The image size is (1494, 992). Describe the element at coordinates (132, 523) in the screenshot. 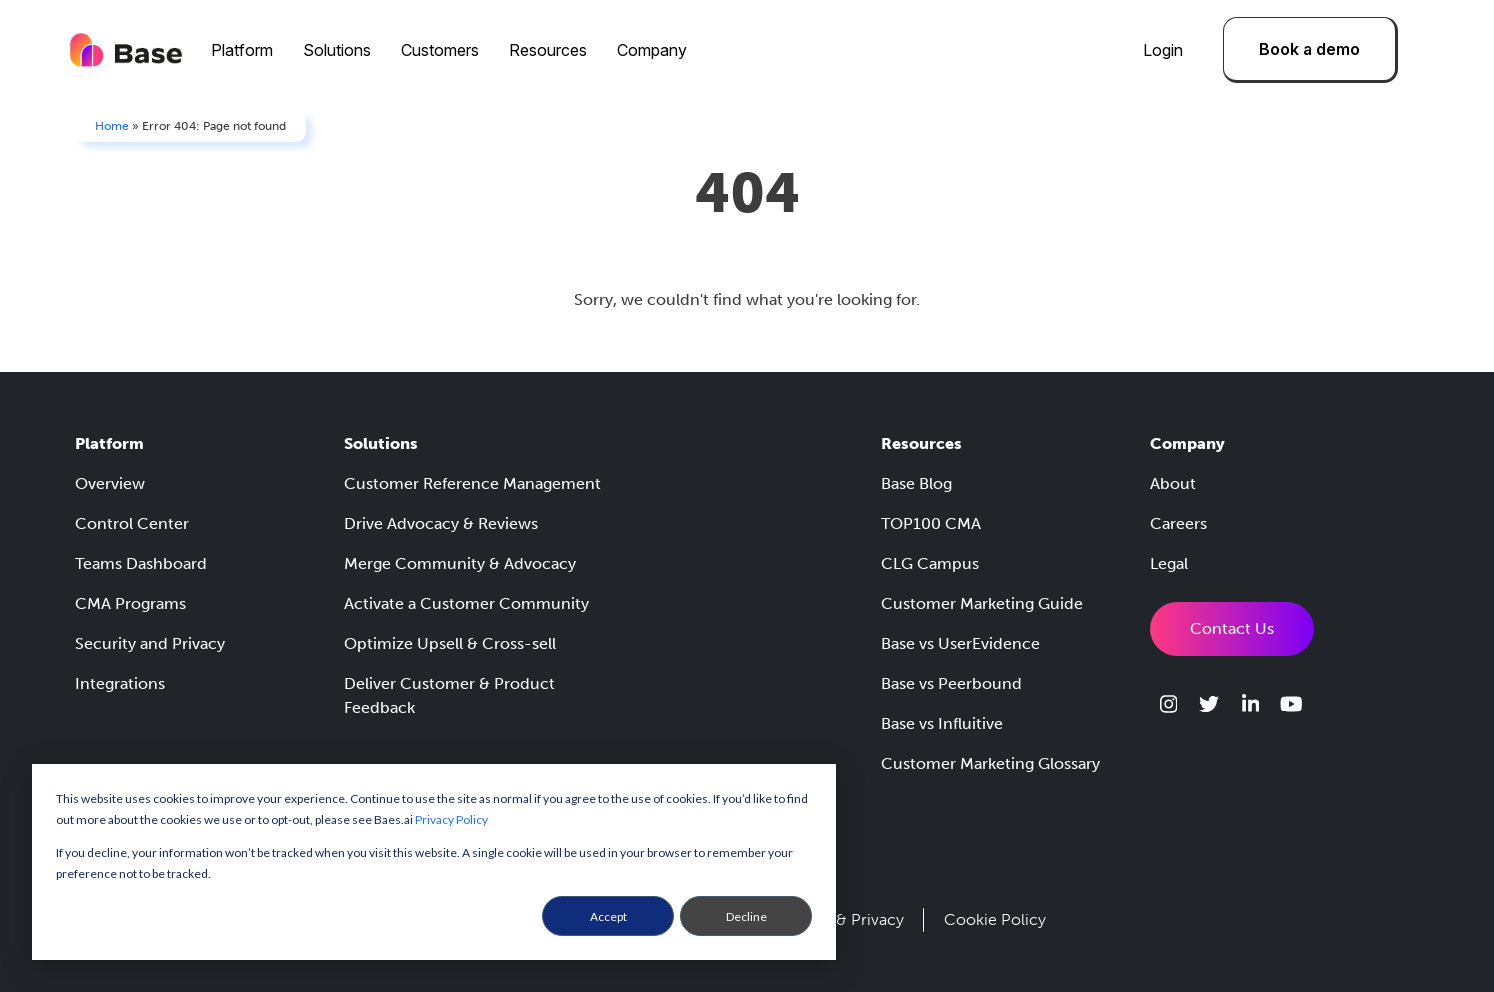

I see `Control Center [menuitem]` at that location.